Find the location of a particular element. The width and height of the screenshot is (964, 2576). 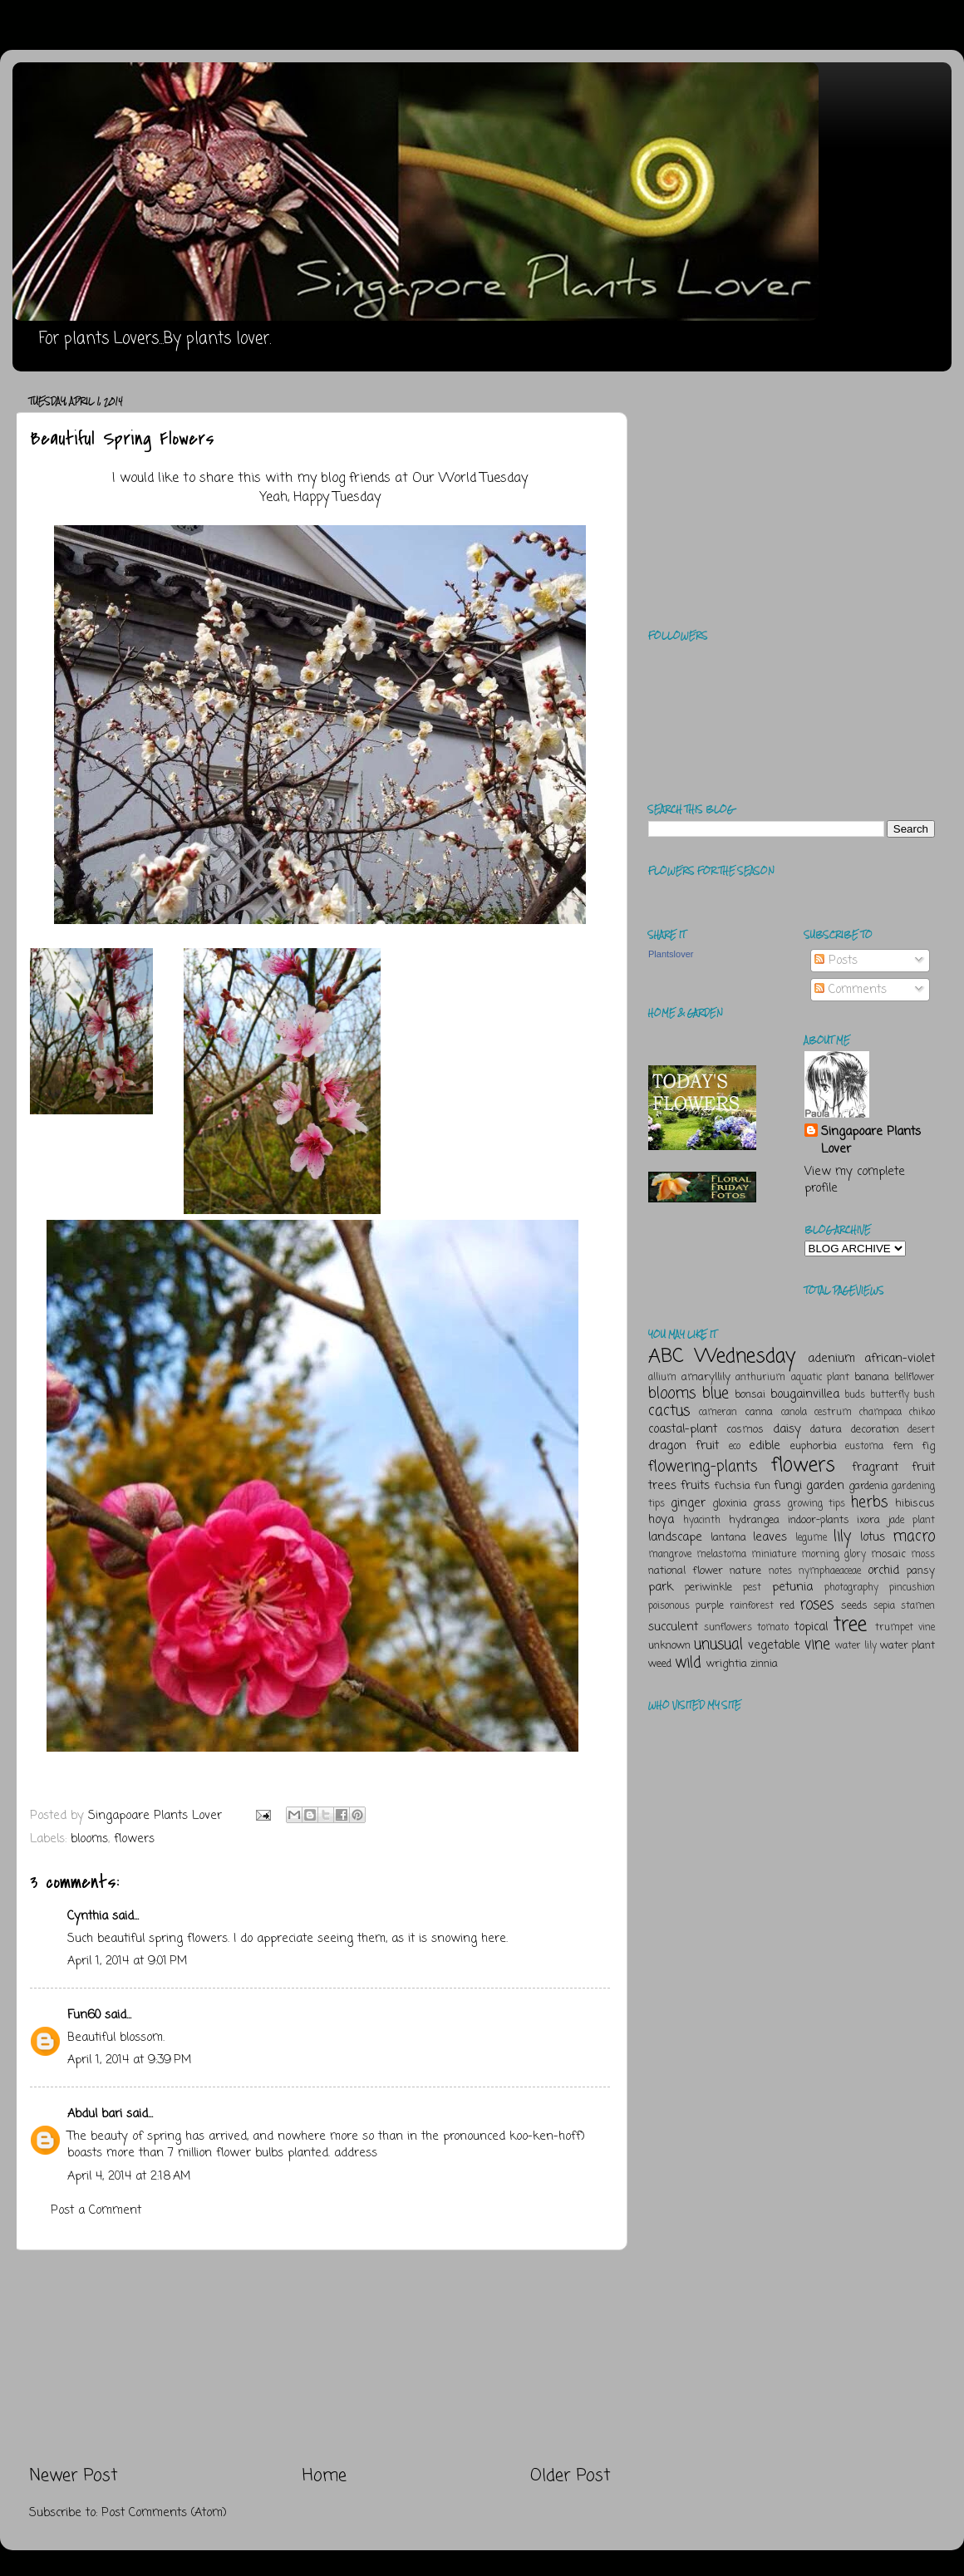

datura is located at coordinates (826, 1430).